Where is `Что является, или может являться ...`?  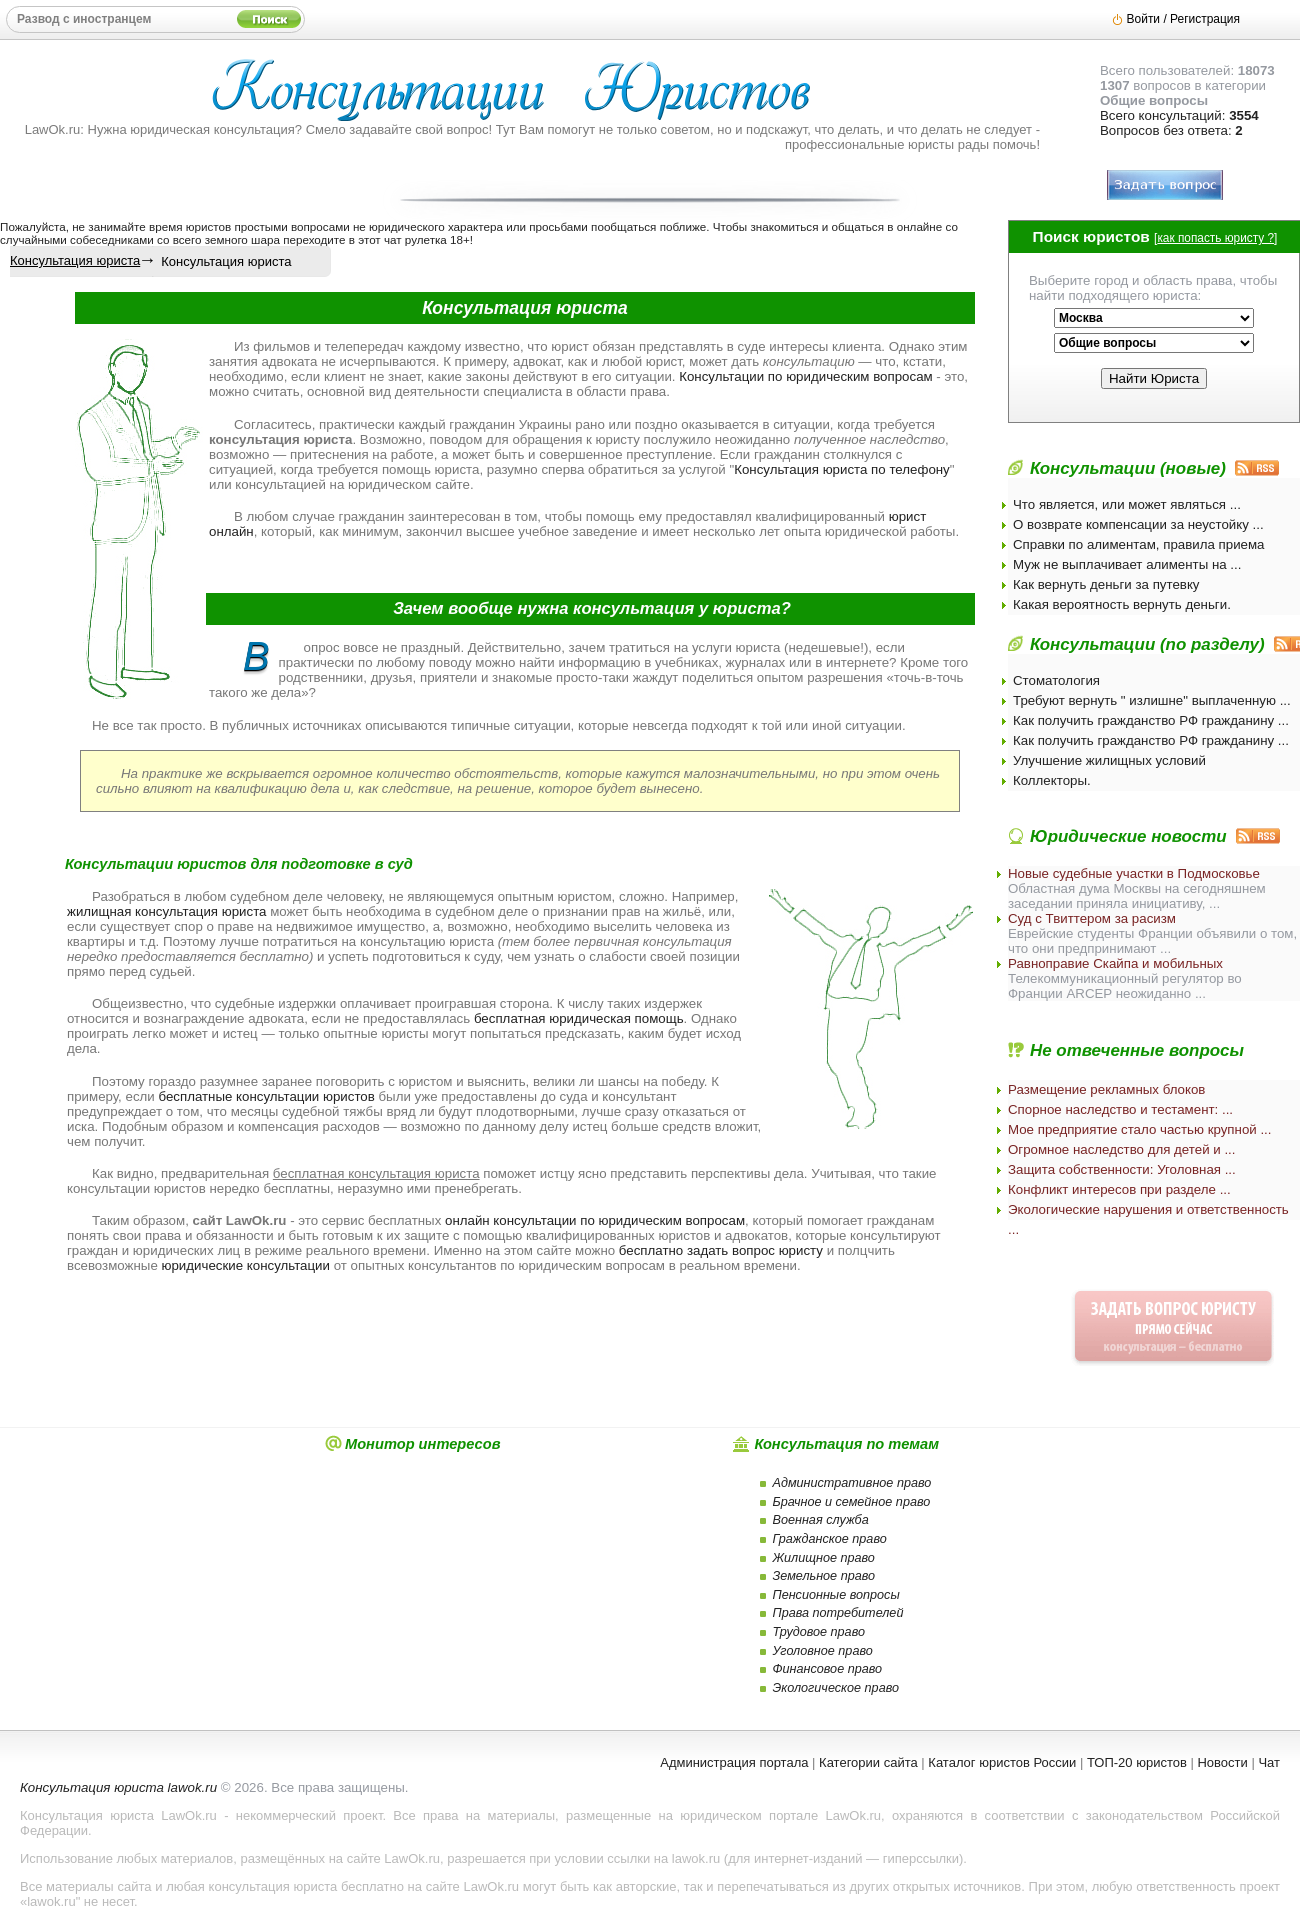 Что является, или может являться ... is located at coordinates (1127, 504).